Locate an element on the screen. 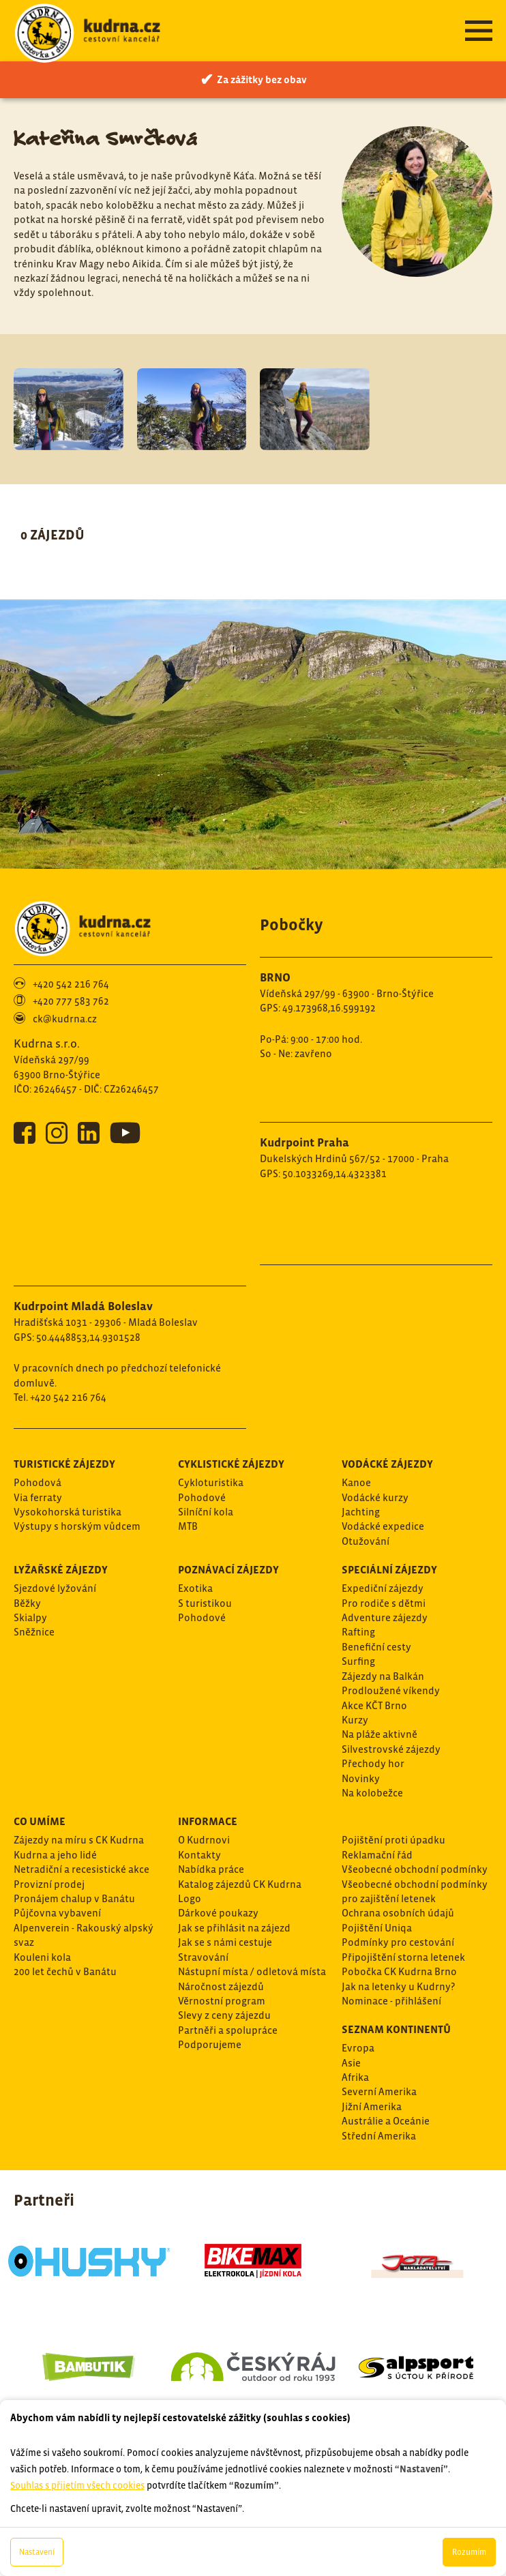 Image resolution: width=506 pixels, height=2576 pixels. +420 542 216 764 is located at coordinates (71, 984).